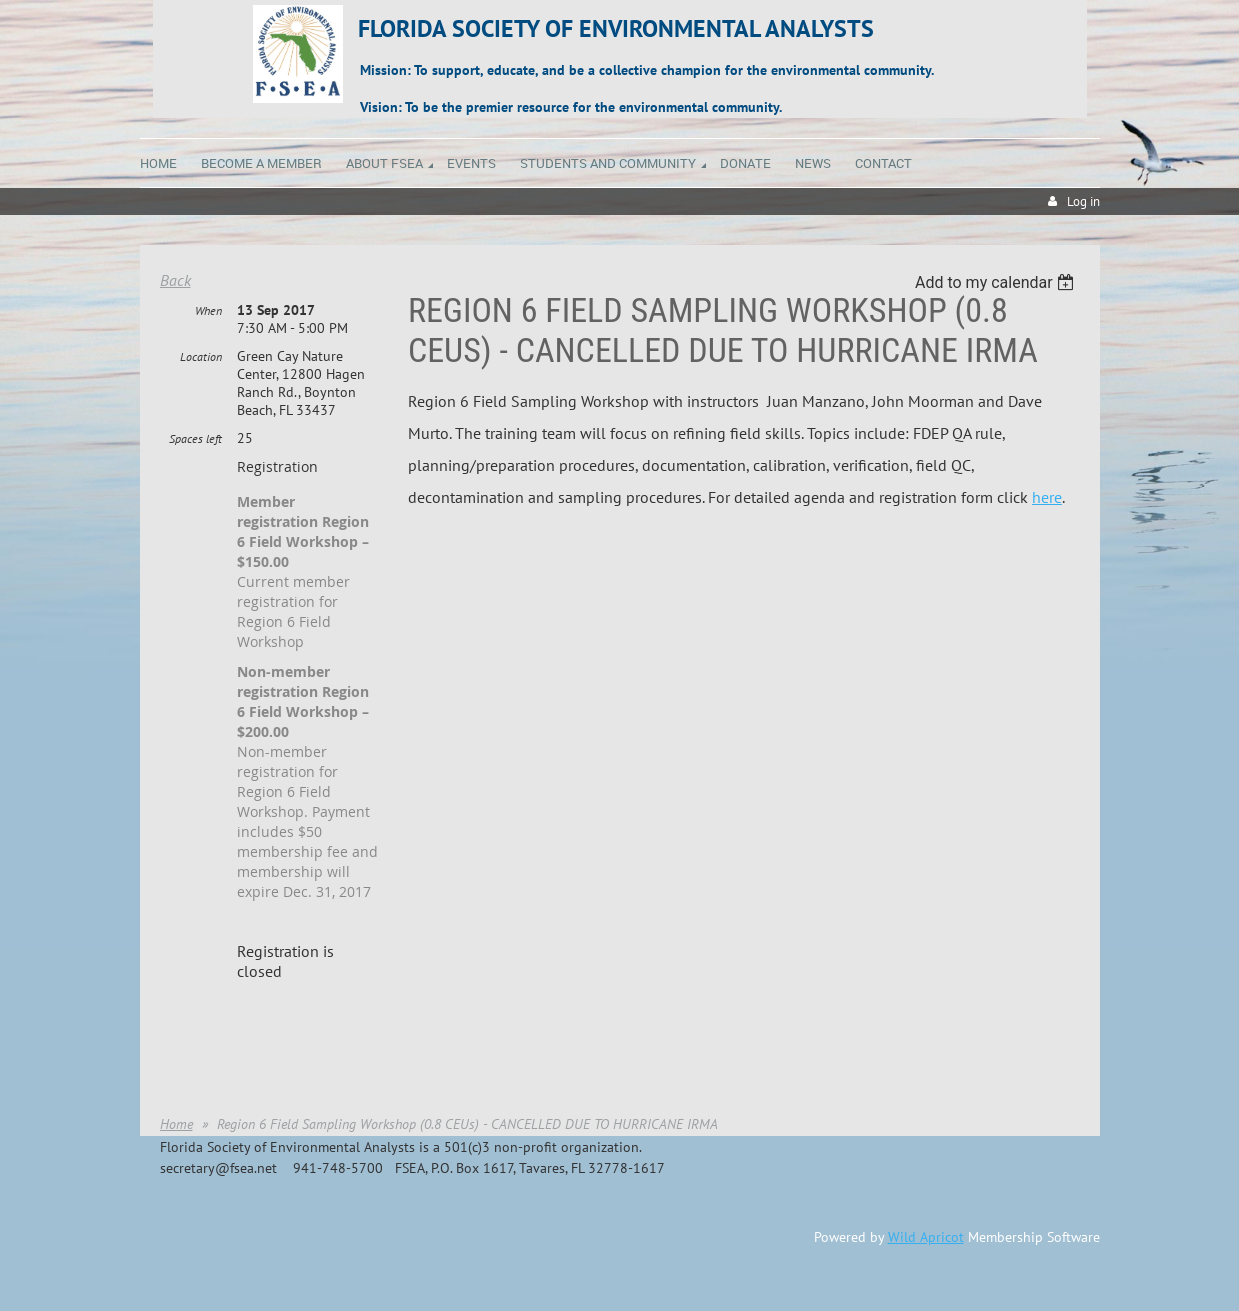 This screenshot has width=1239, height=1311. What do you see at coordinates (926, 1237) in the screenshot?
I see `Wild Apricot` at bounding box center [926, 1237].